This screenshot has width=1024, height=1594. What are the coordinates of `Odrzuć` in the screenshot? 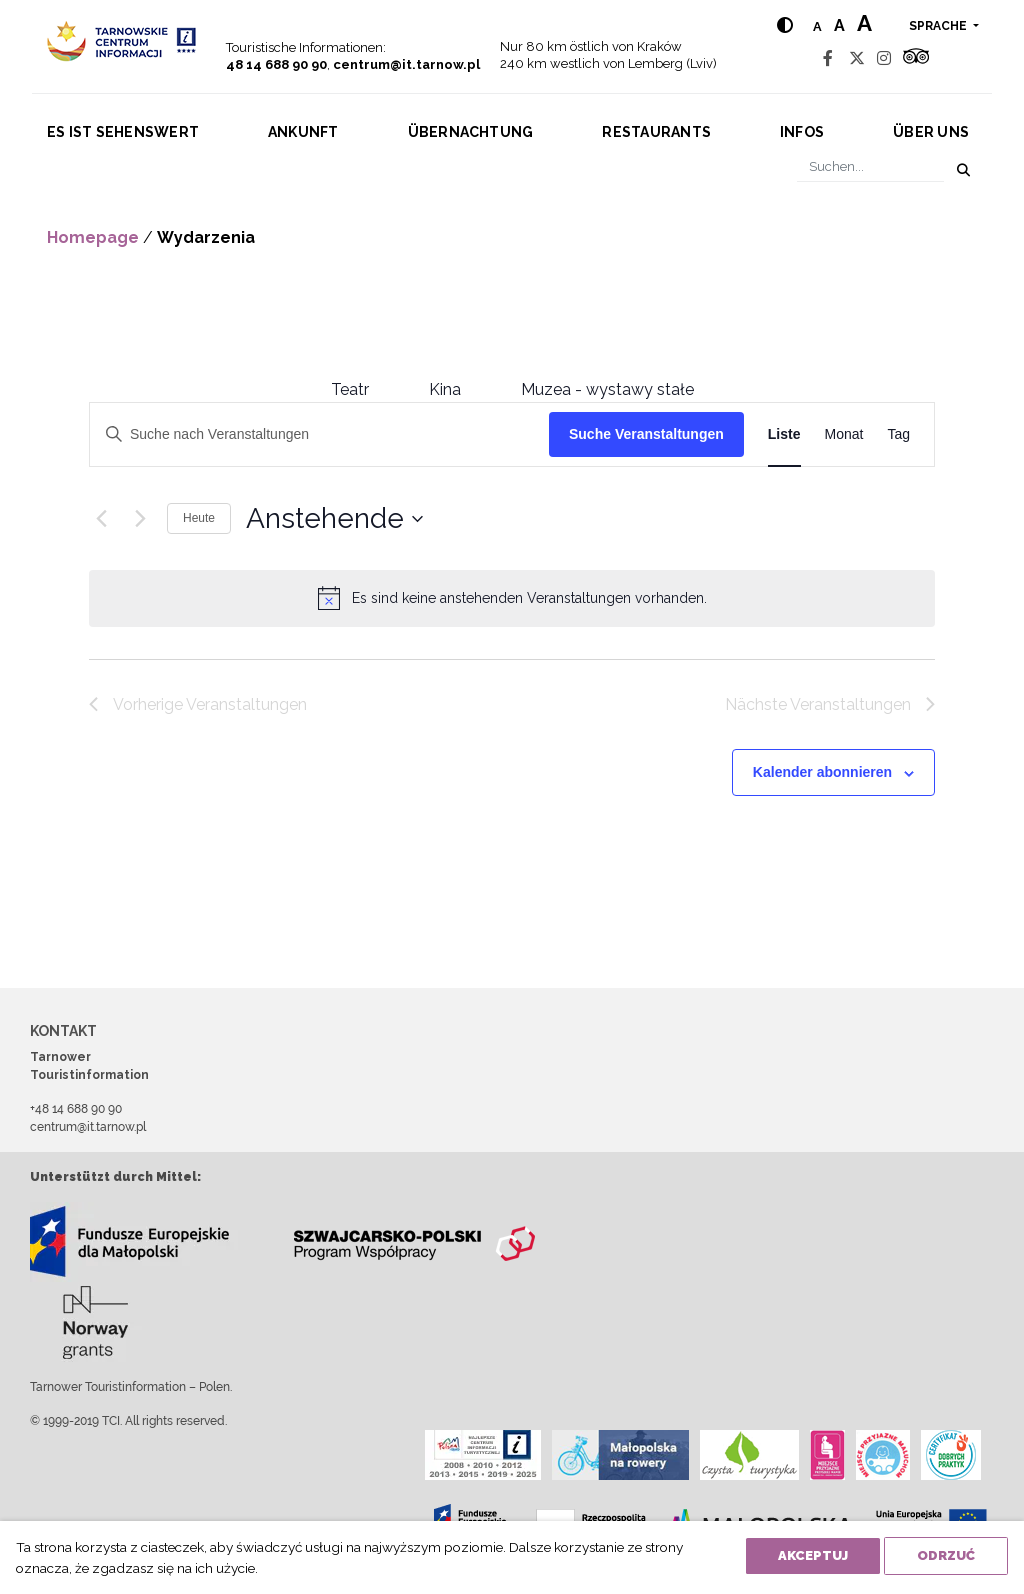 It's located at (946, 1555).